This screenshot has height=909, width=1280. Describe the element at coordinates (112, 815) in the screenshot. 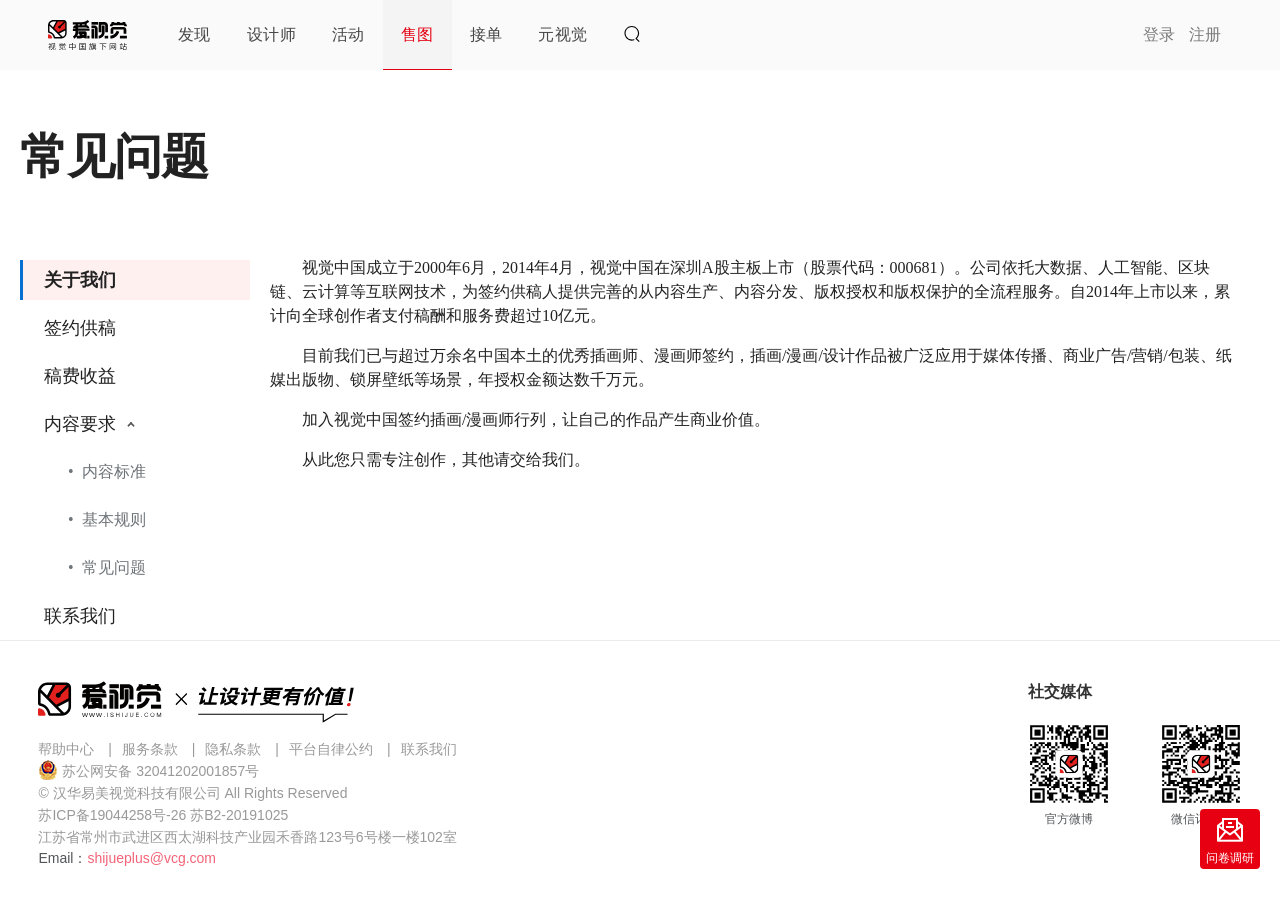

I see `苏ICP备19044258号-26` at that location.